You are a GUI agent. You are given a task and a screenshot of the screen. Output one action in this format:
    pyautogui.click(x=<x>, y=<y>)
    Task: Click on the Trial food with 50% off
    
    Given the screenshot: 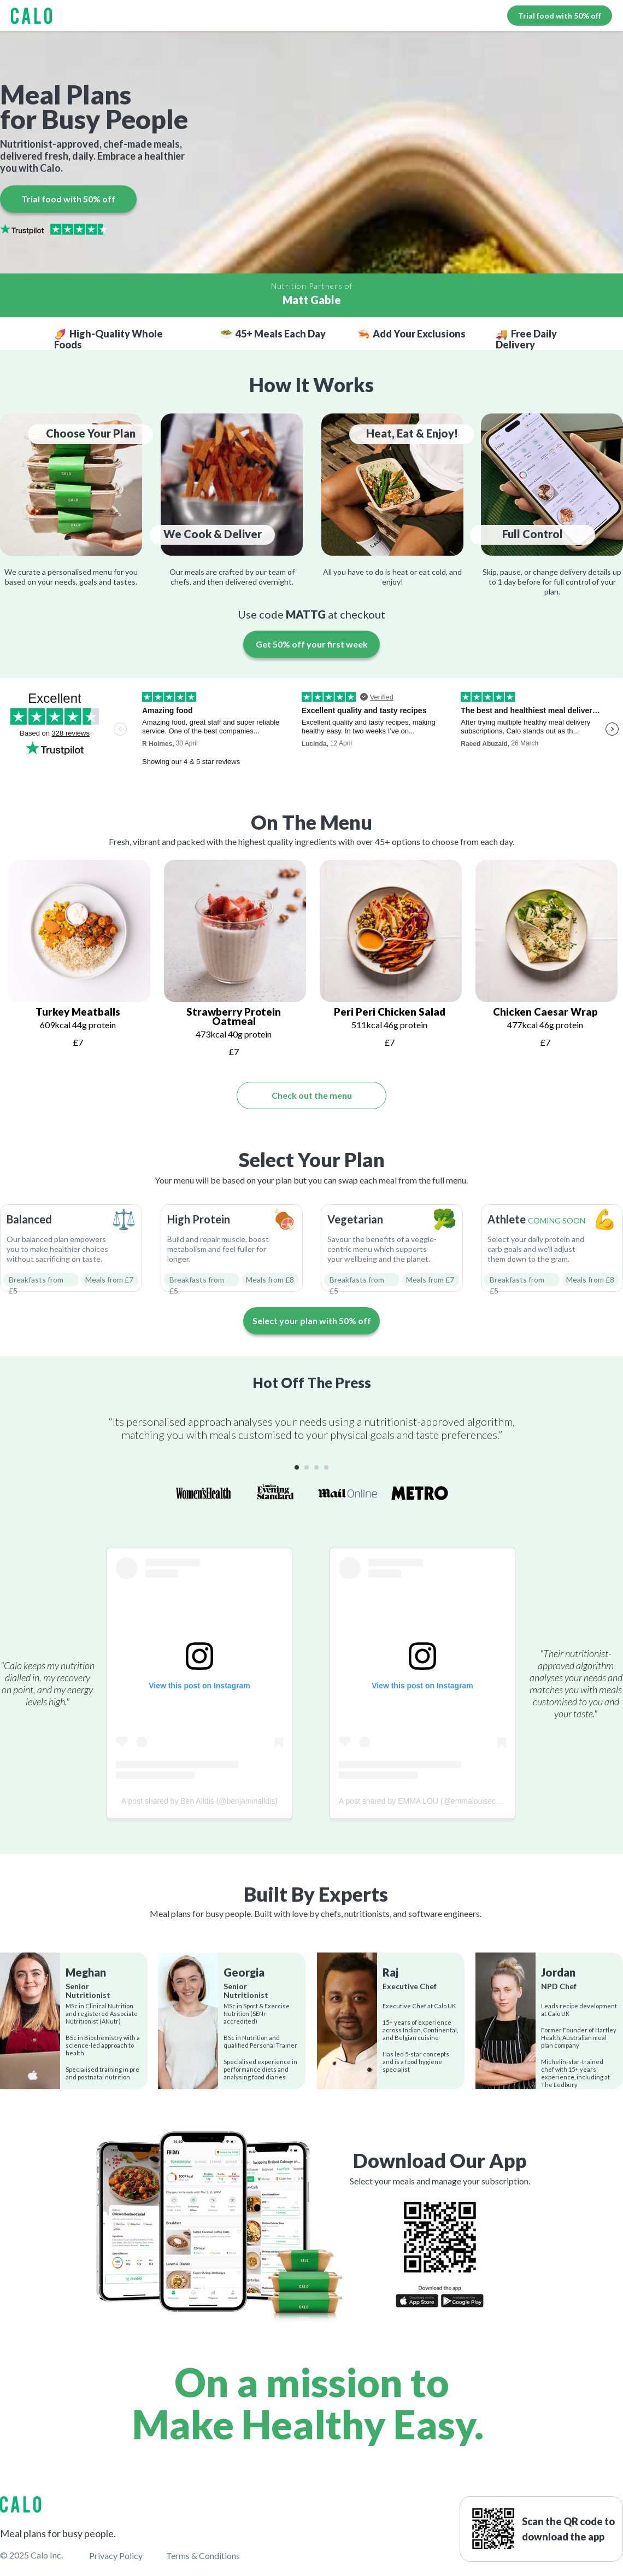 What is the action you would take?
    pyautogui.click(x=559, y=15)
    